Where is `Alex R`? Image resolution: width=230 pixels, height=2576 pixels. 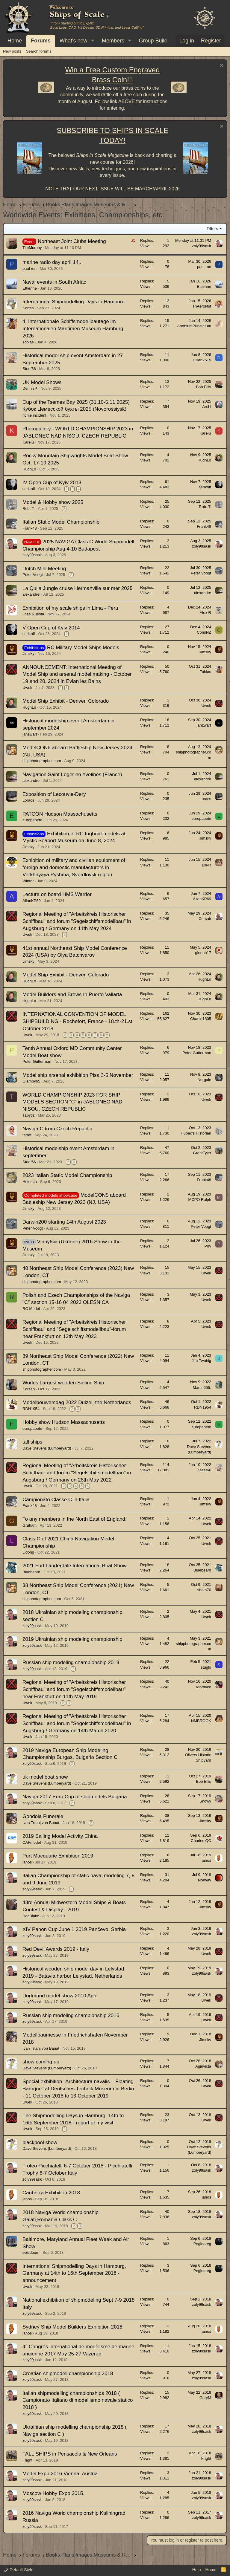 Alex R is located at coordinates (205, 612).